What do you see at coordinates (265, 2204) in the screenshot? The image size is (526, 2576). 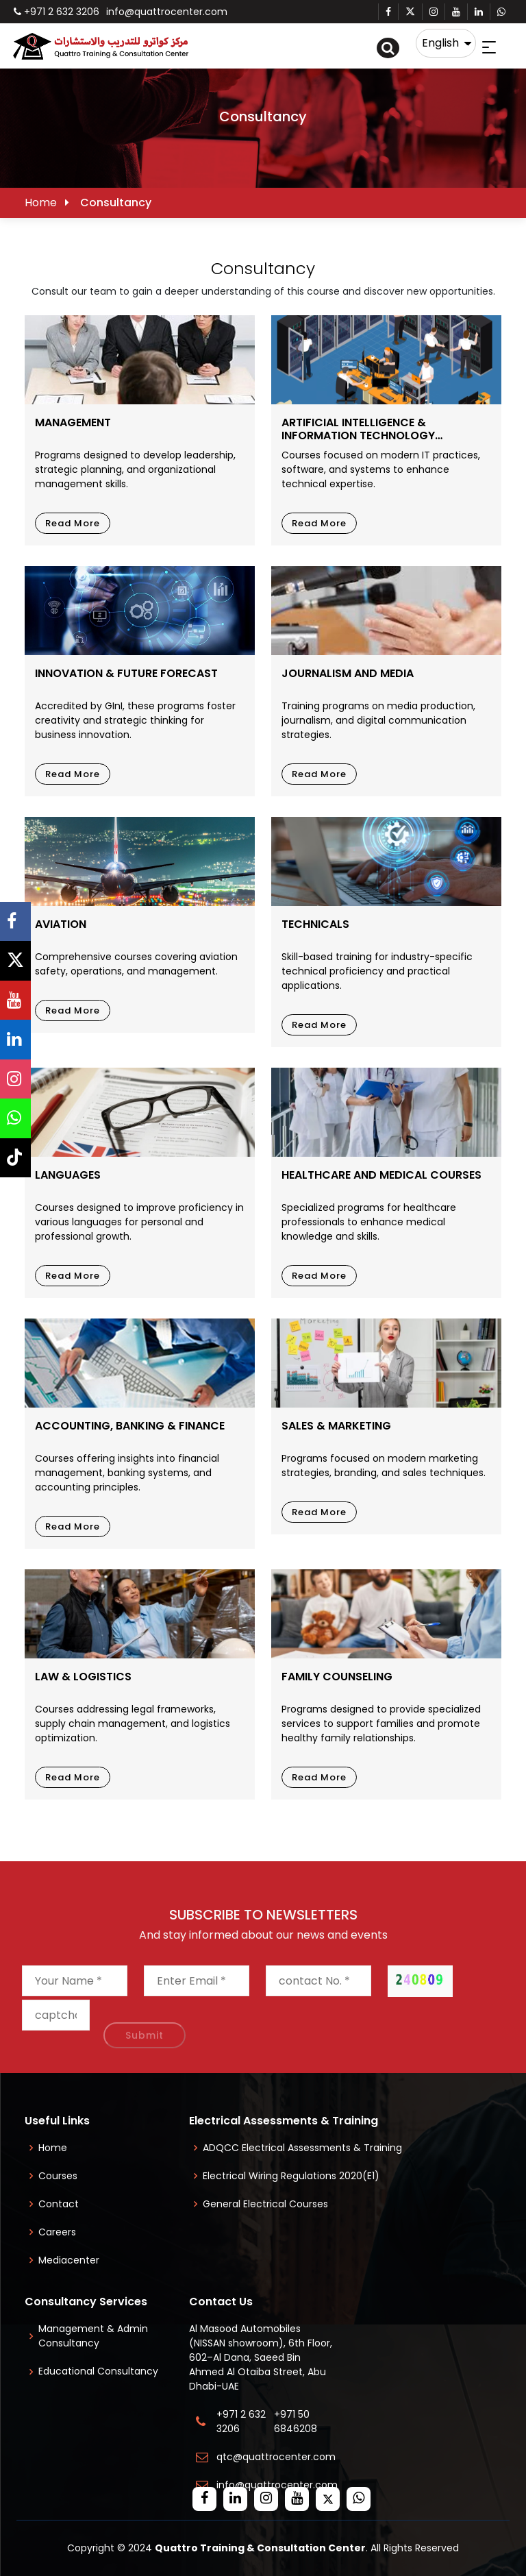 I see `General Electrical Courses` at bounding box center [265, 2204].